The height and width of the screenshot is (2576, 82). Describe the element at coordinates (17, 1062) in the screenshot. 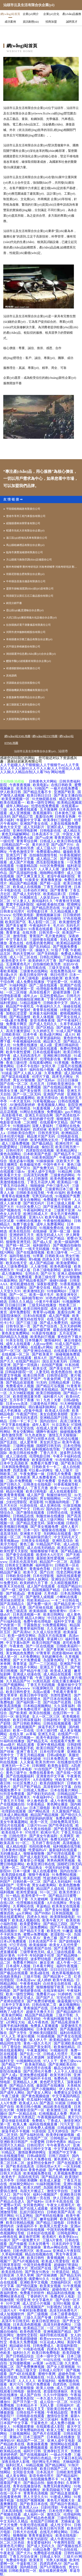

I see `香港三级伦理` at that location.